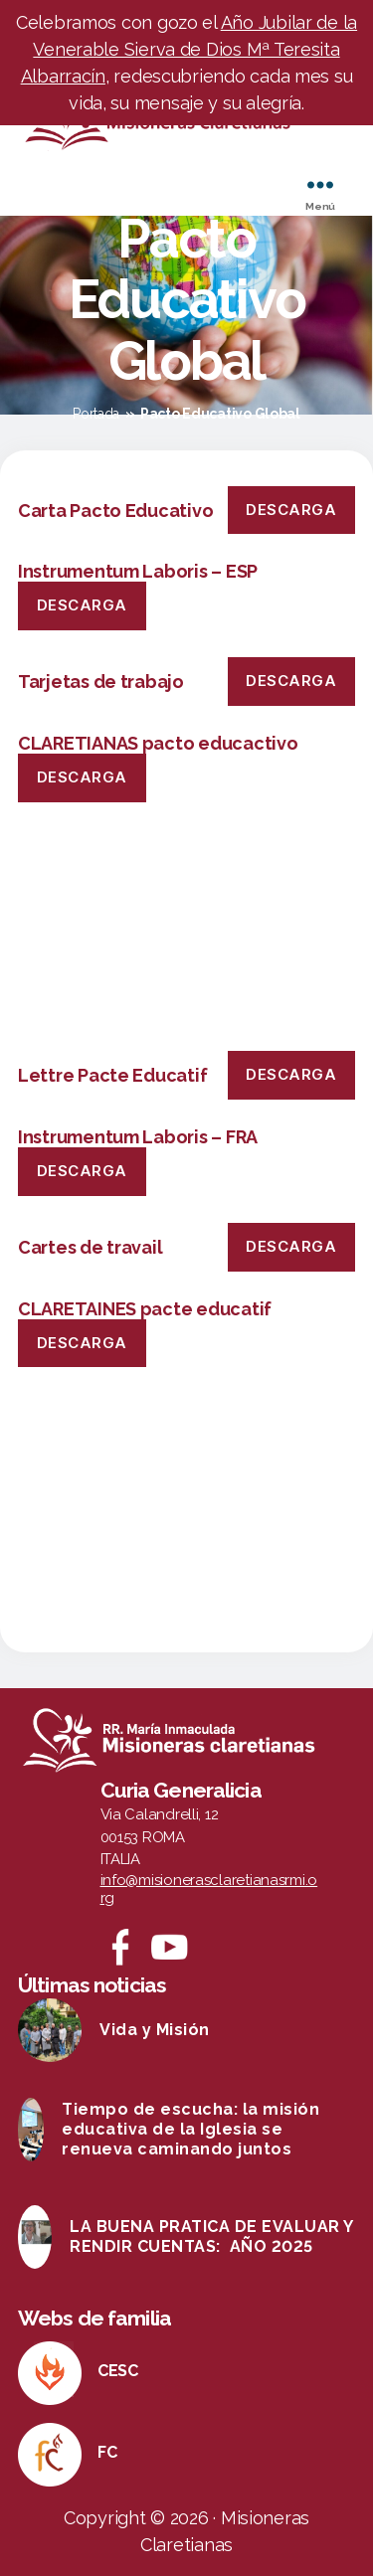 Image resolution: width=373 pixels, height=2576 pixels. Describe the element at coordinates (138, 1136) in the screenshot. I see `Instrumentum Laboris – FRA` at that location.